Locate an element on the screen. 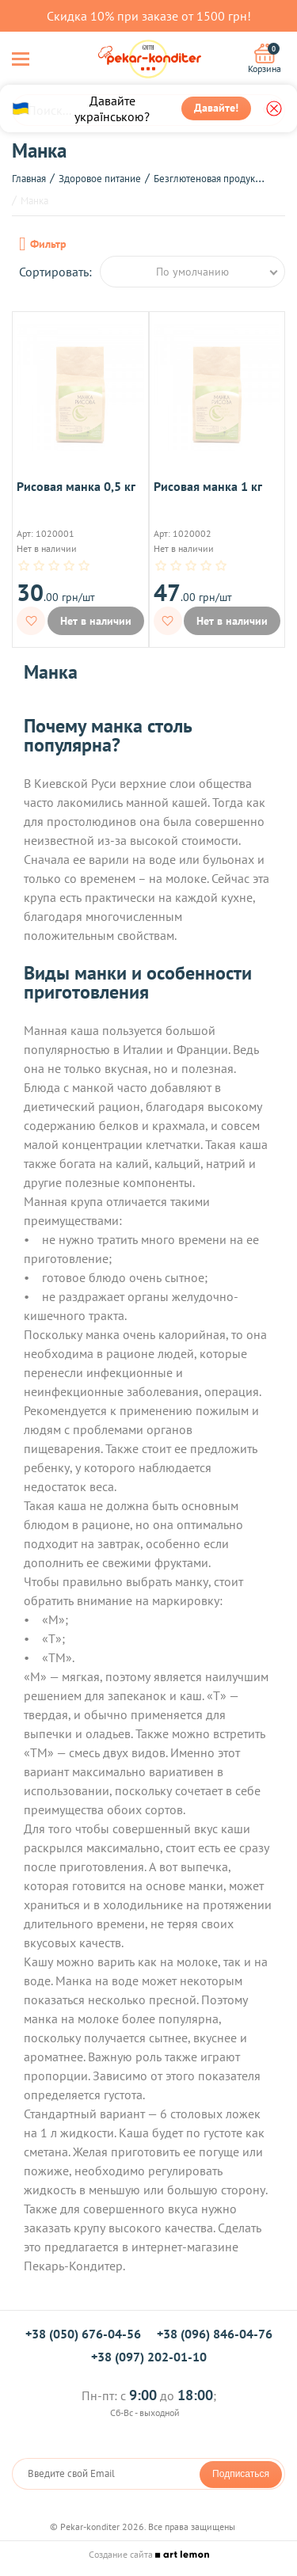 This screenshot has height=2576, width=297. Здоровое питание is located at coordinates (100, 178).